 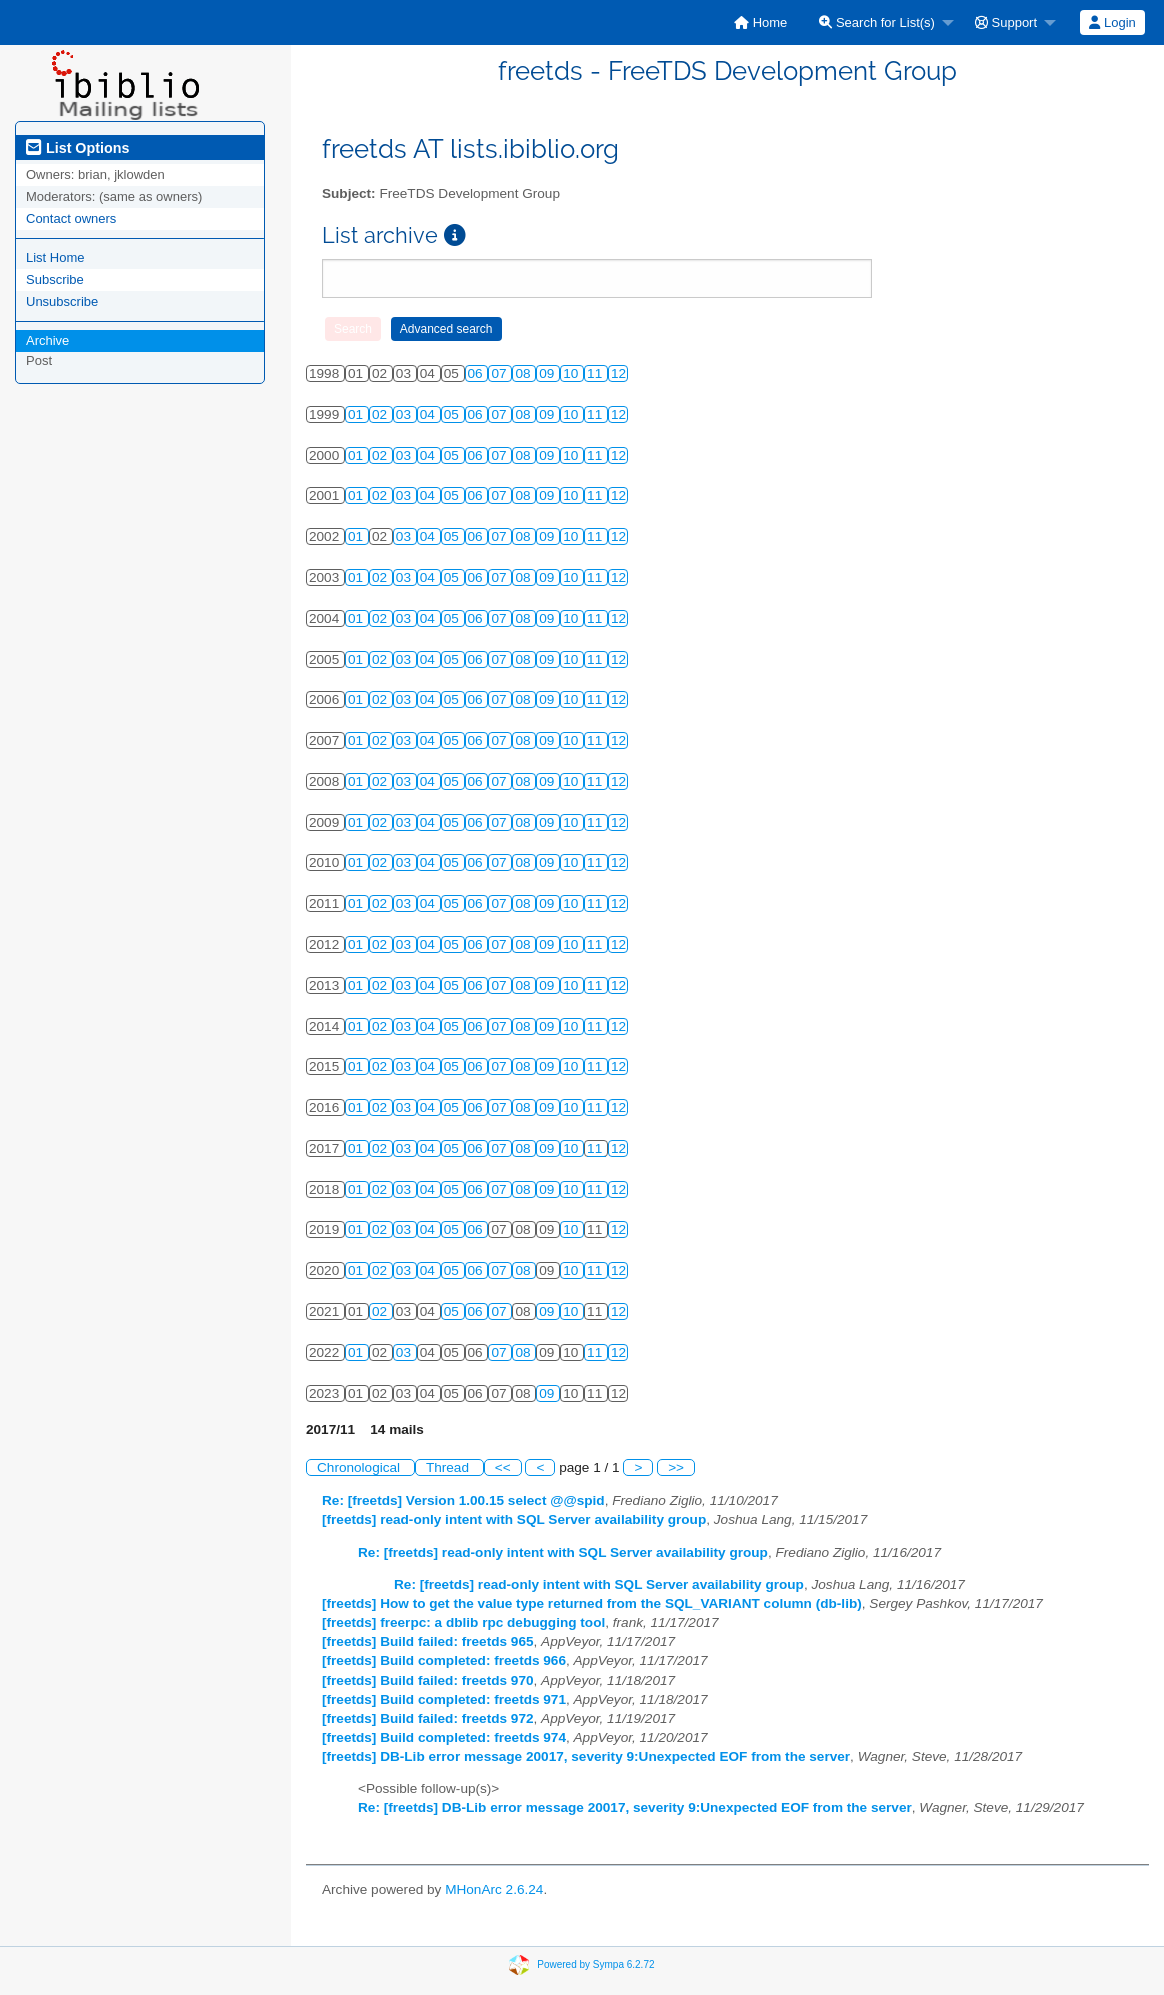 What do you see at coordinates (760, 22) in the screenshot?
I see `[menuitem]` at bounding box center [760, 22].